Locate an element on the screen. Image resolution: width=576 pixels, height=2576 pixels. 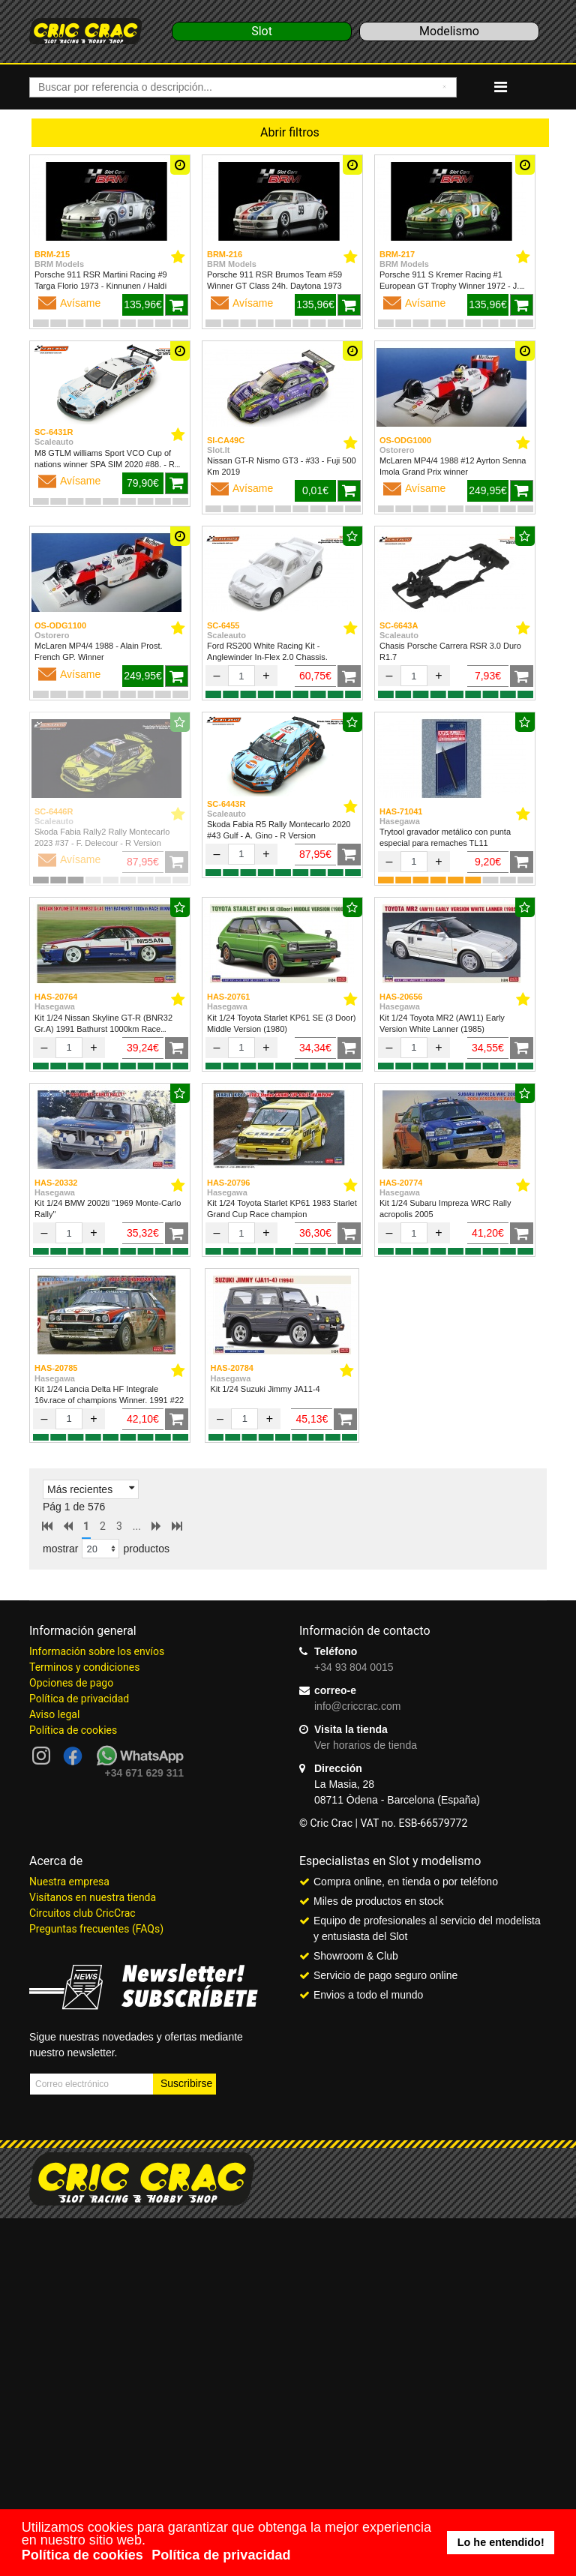
Política de privacidad is located at coordinates (79, 1699).